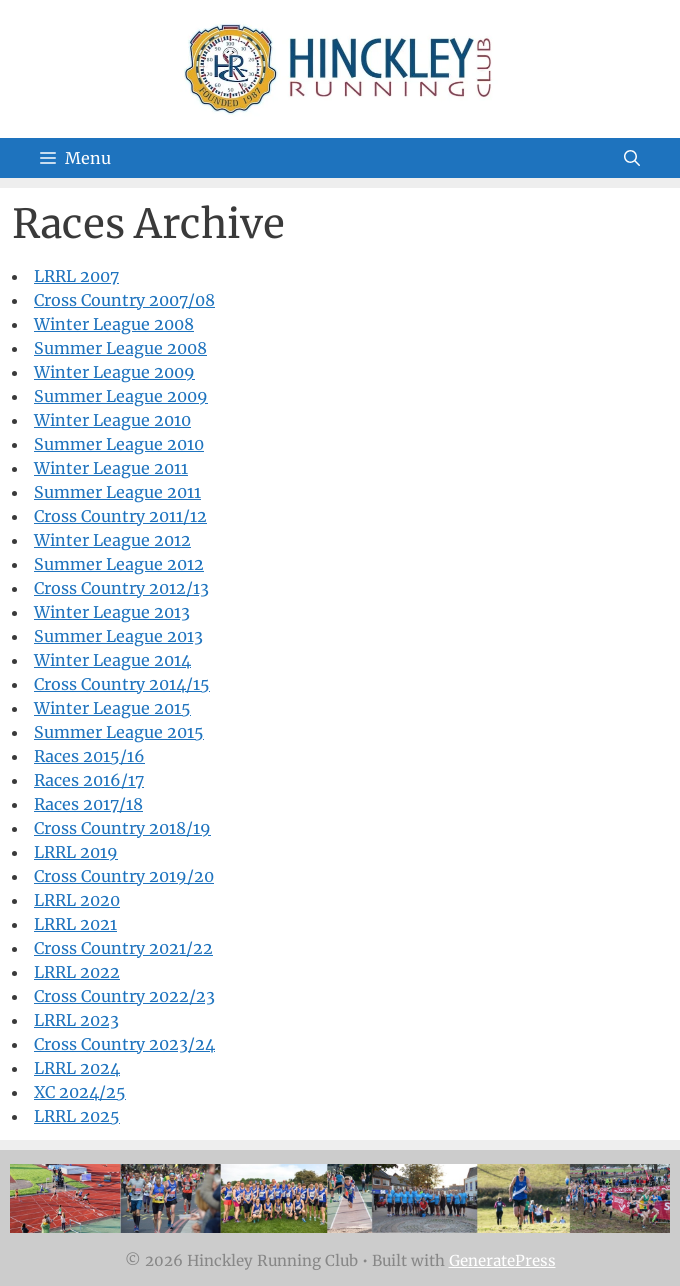 This screenshot has width=680, height=1286. What do you see at coordinates (112, 540) in the screenshot?
I see `Winter League 2012` at bounding box center [112, 540].